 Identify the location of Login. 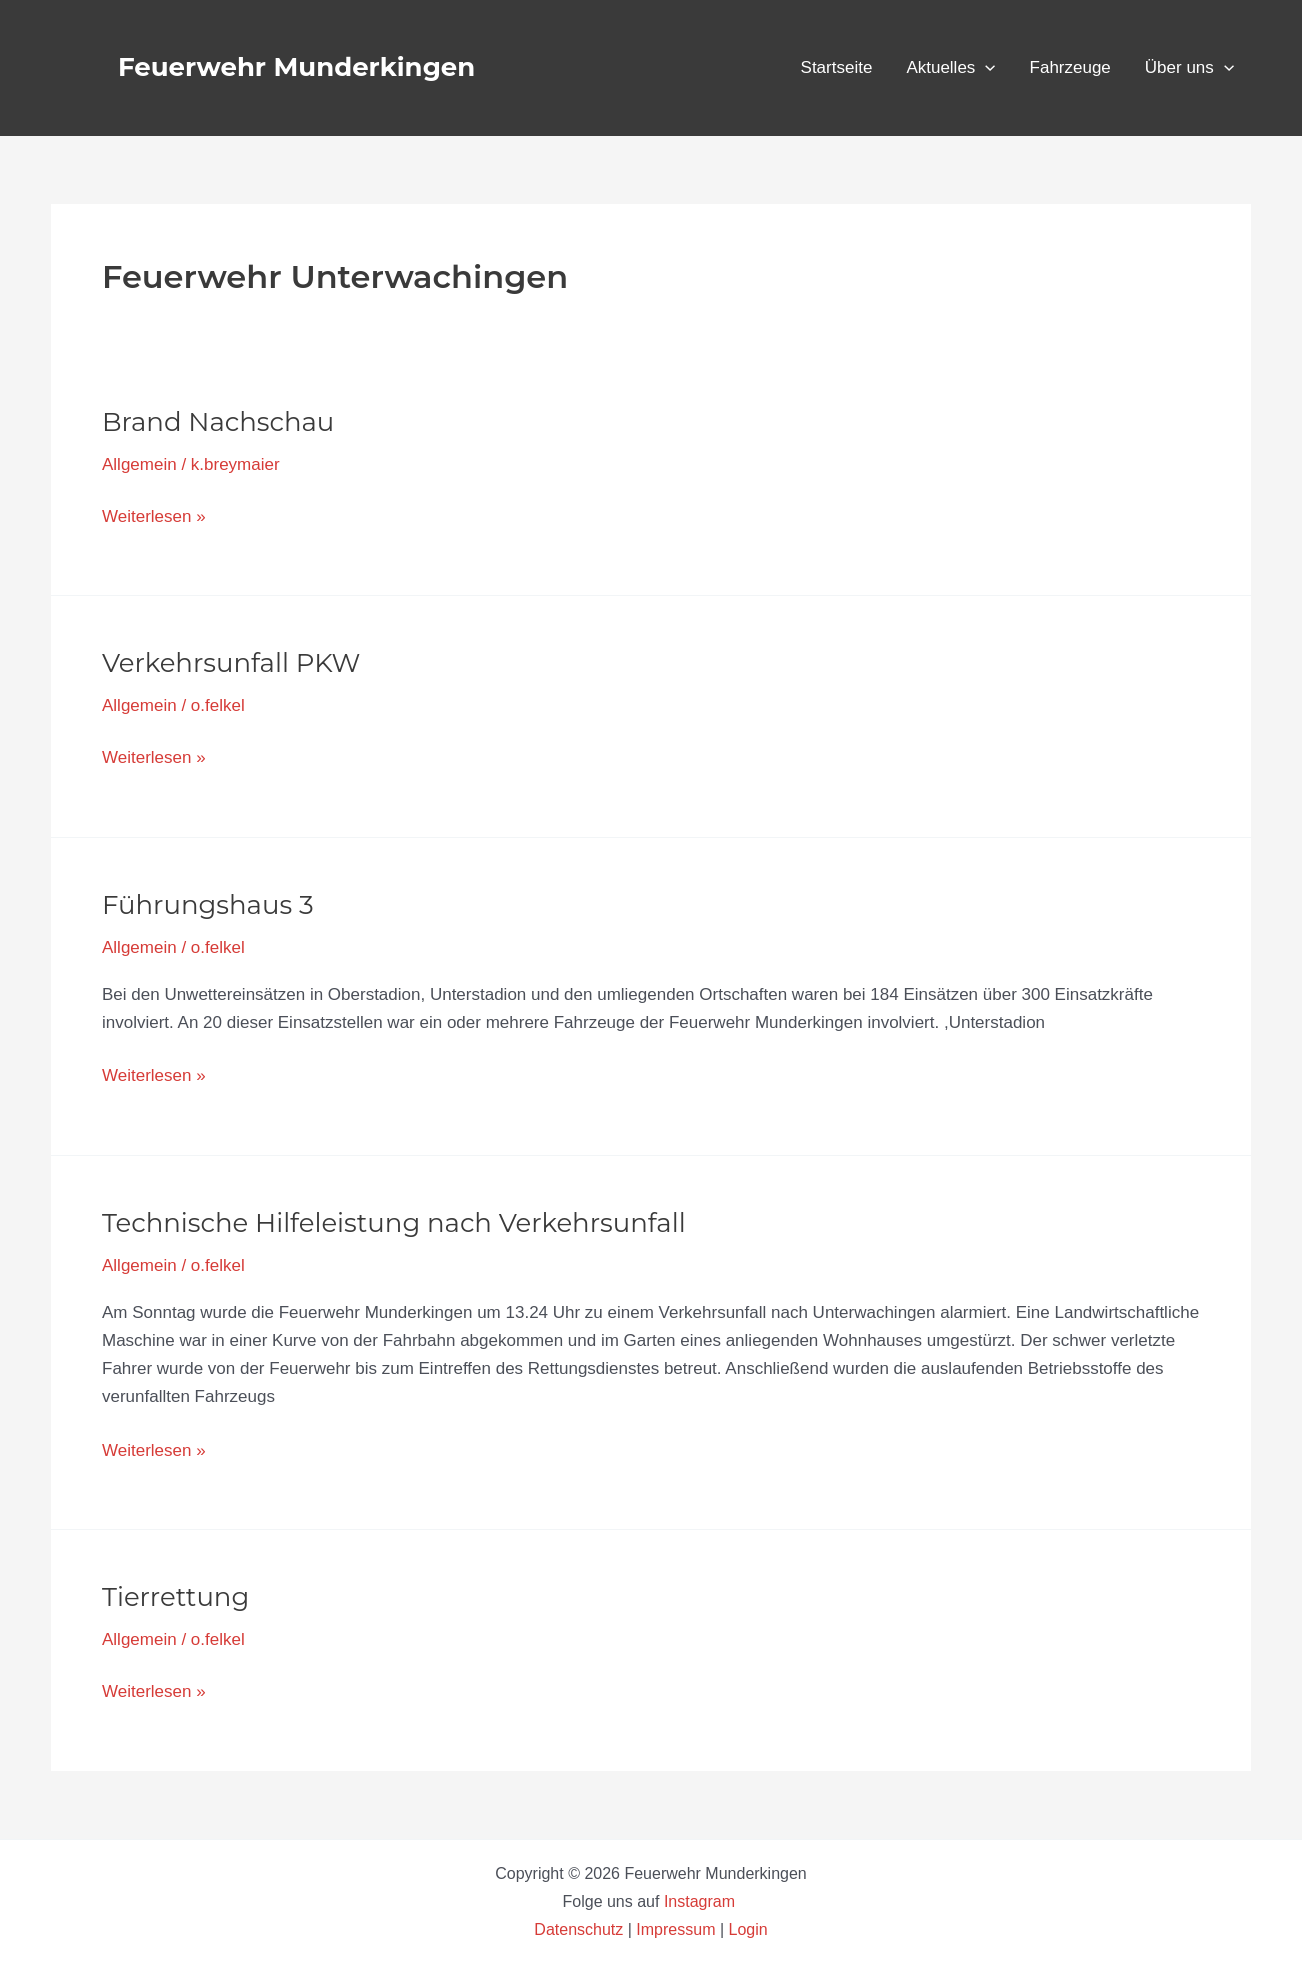
(748, 1929).